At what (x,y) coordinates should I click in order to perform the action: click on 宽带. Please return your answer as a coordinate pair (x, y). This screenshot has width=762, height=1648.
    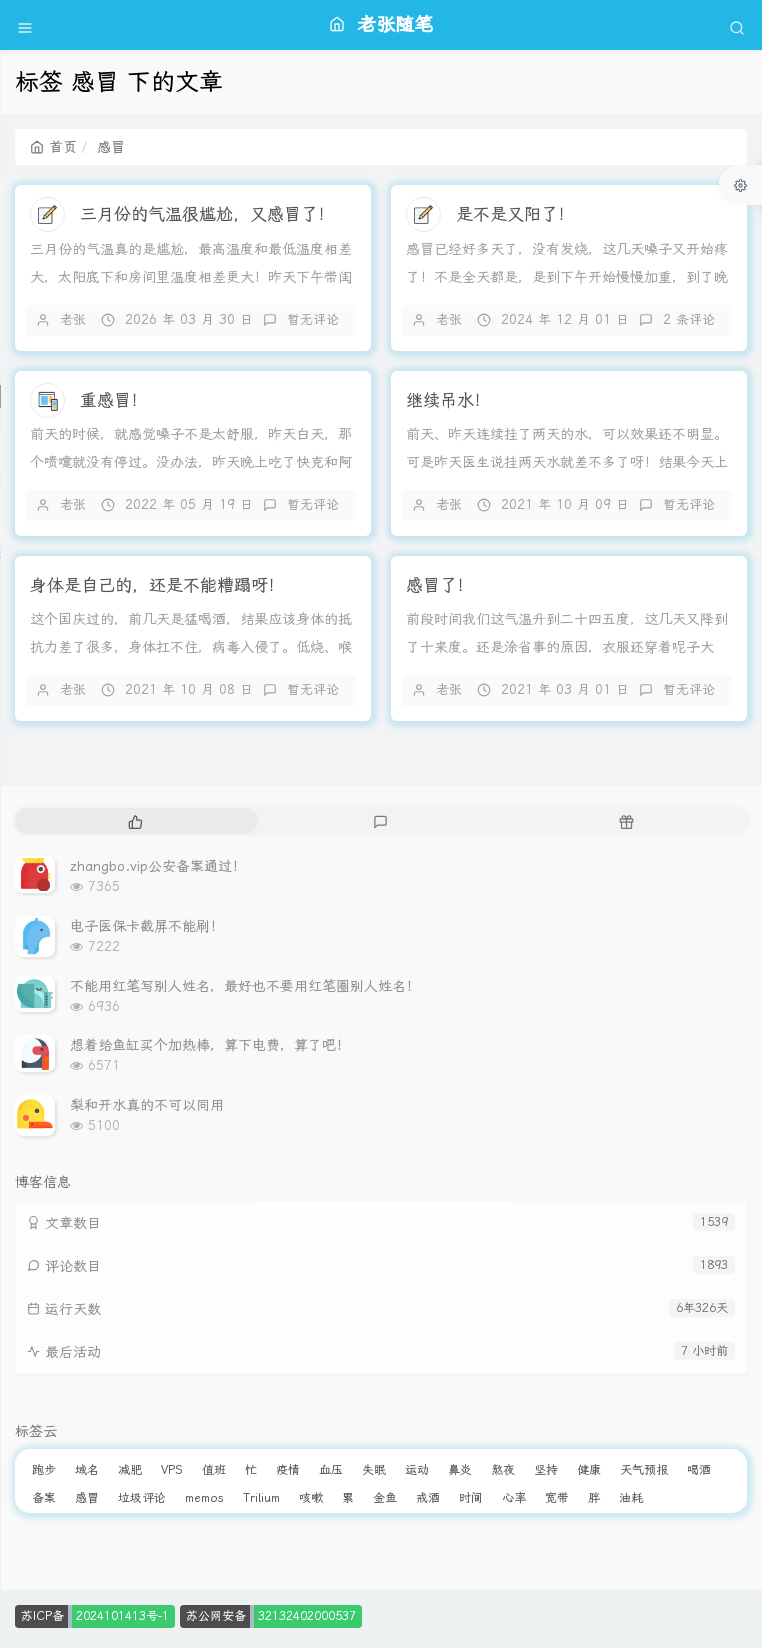
    Looking at the image, I should click on (557, 1498).